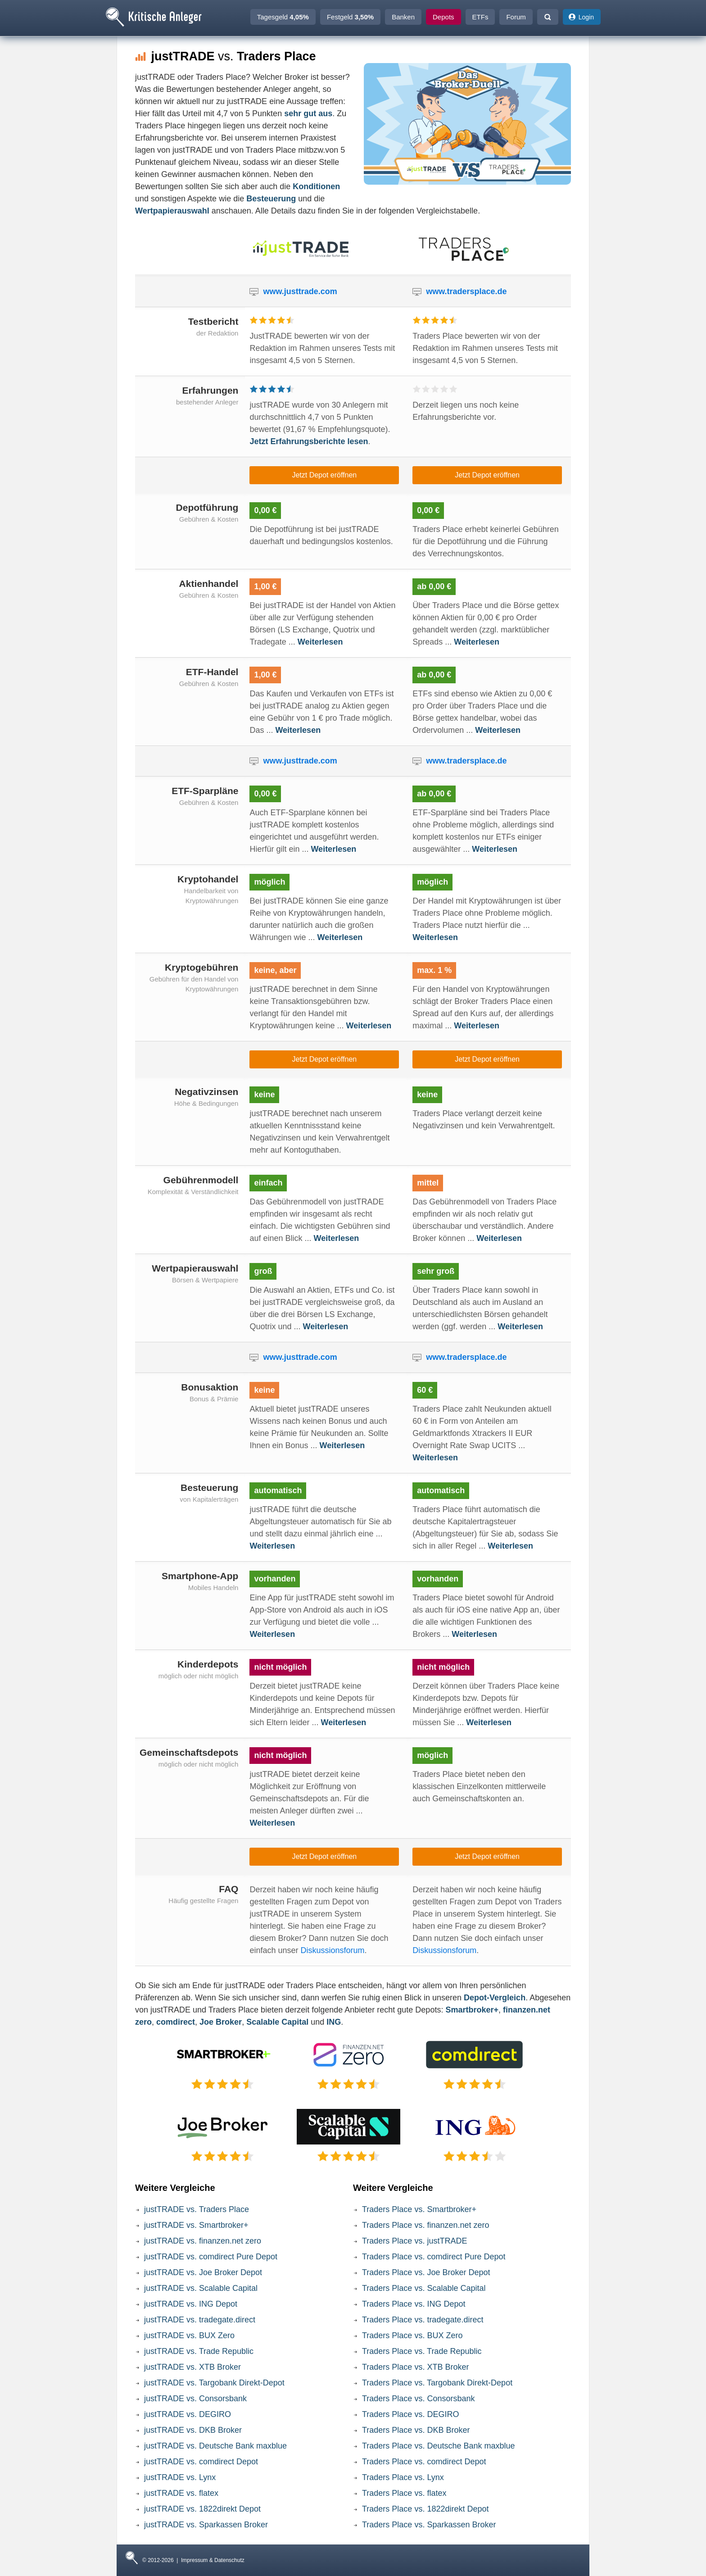 The width and height of the screenshot is (706, 2576). I want to click on justTRADE vs. 1822direkt Depot, so click(202, 2508).